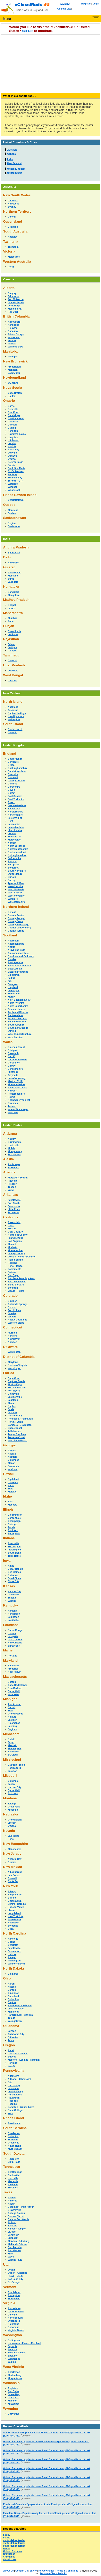 This screenshot has height=2576, width=101. Describe the element at coordinates (12, 861) in the screenshot. I see `Rutland` at that location.